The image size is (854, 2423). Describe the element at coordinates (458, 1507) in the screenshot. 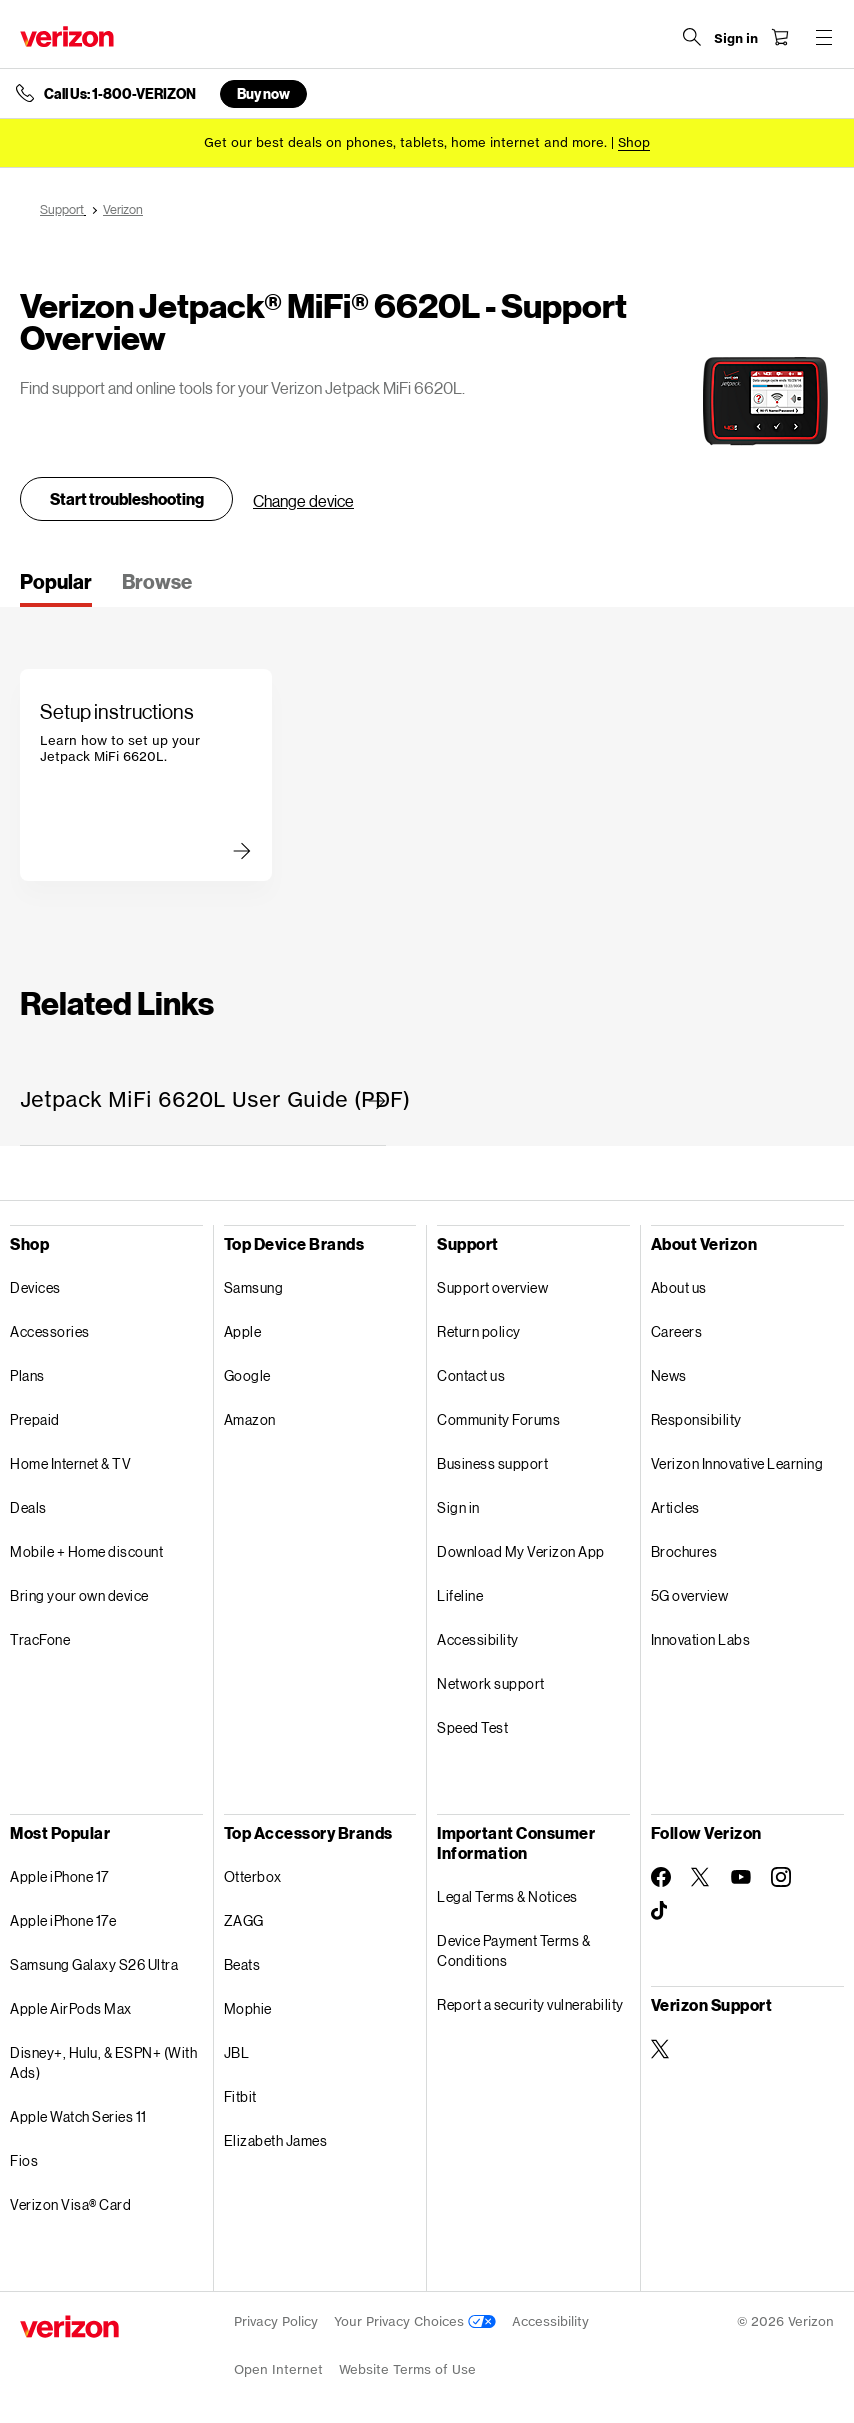

I see `Sign in` at that location.